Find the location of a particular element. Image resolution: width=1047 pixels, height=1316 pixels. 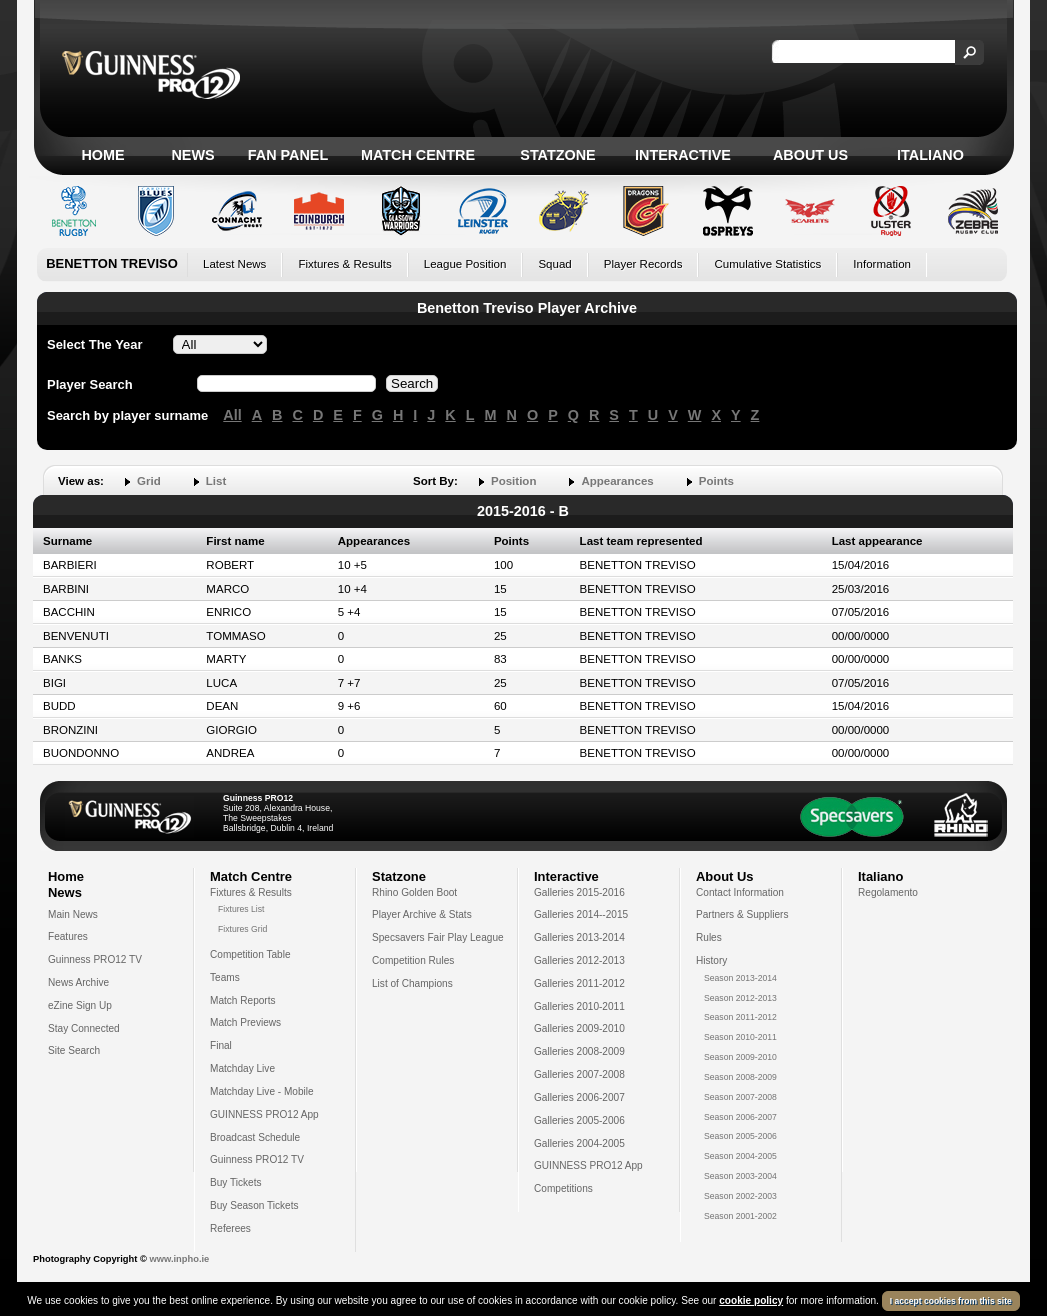

Competition Table is located at coordinates (250, 954).